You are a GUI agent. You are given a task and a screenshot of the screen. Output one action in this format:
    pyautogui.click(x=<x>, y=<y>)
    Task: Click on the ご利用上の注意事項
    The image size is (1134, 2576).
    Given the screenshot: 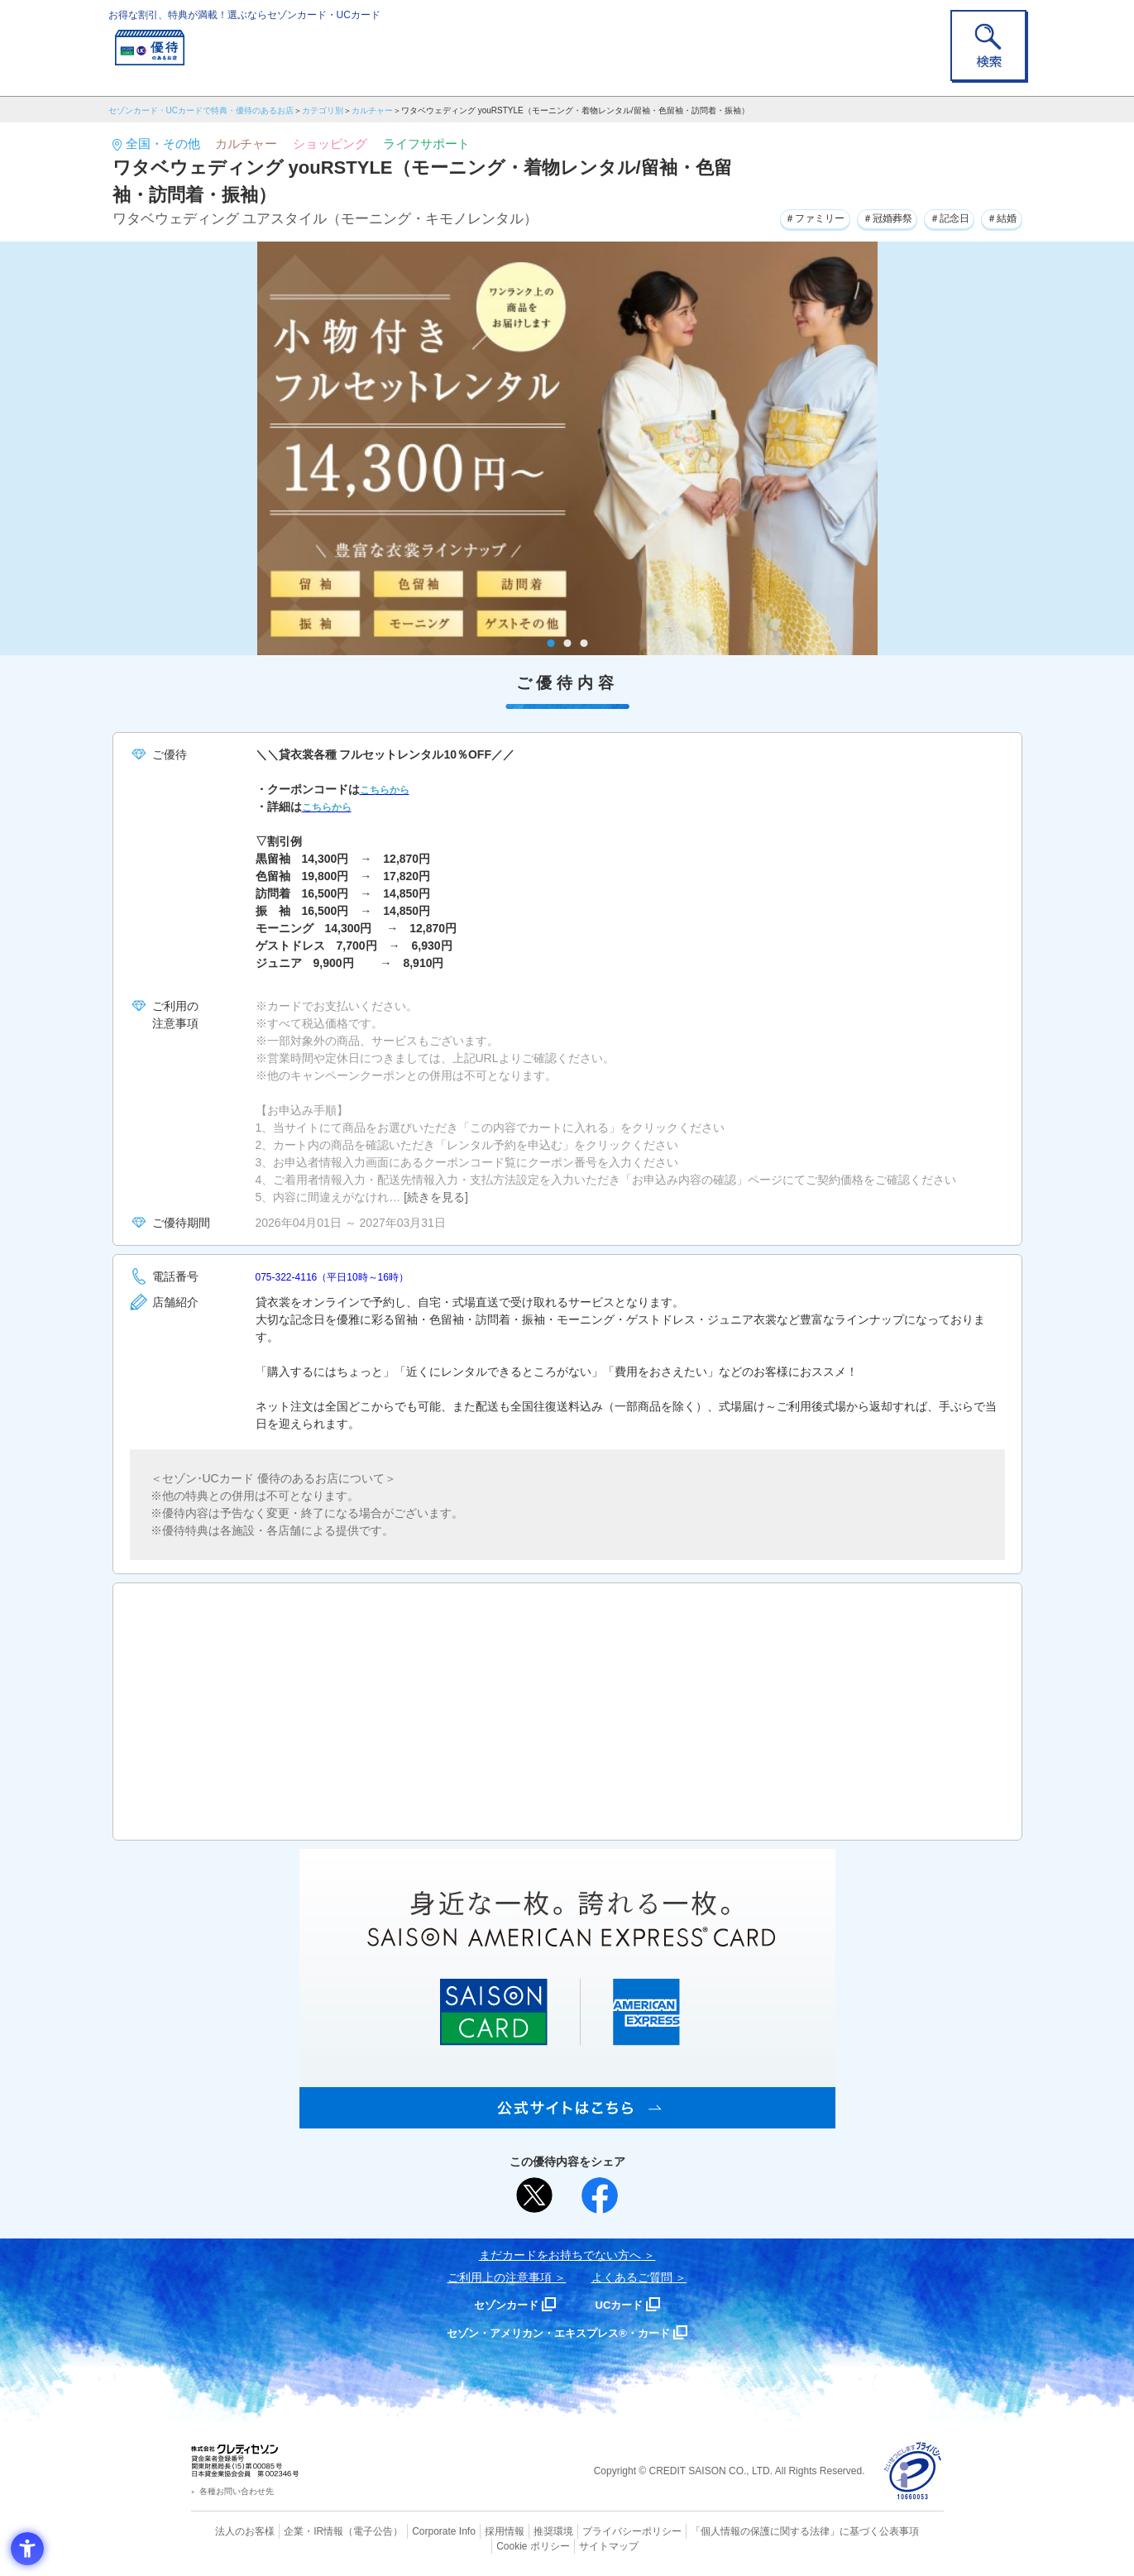 What is the action you would take?
    pyautogui.click(x=499, y=2277)
    